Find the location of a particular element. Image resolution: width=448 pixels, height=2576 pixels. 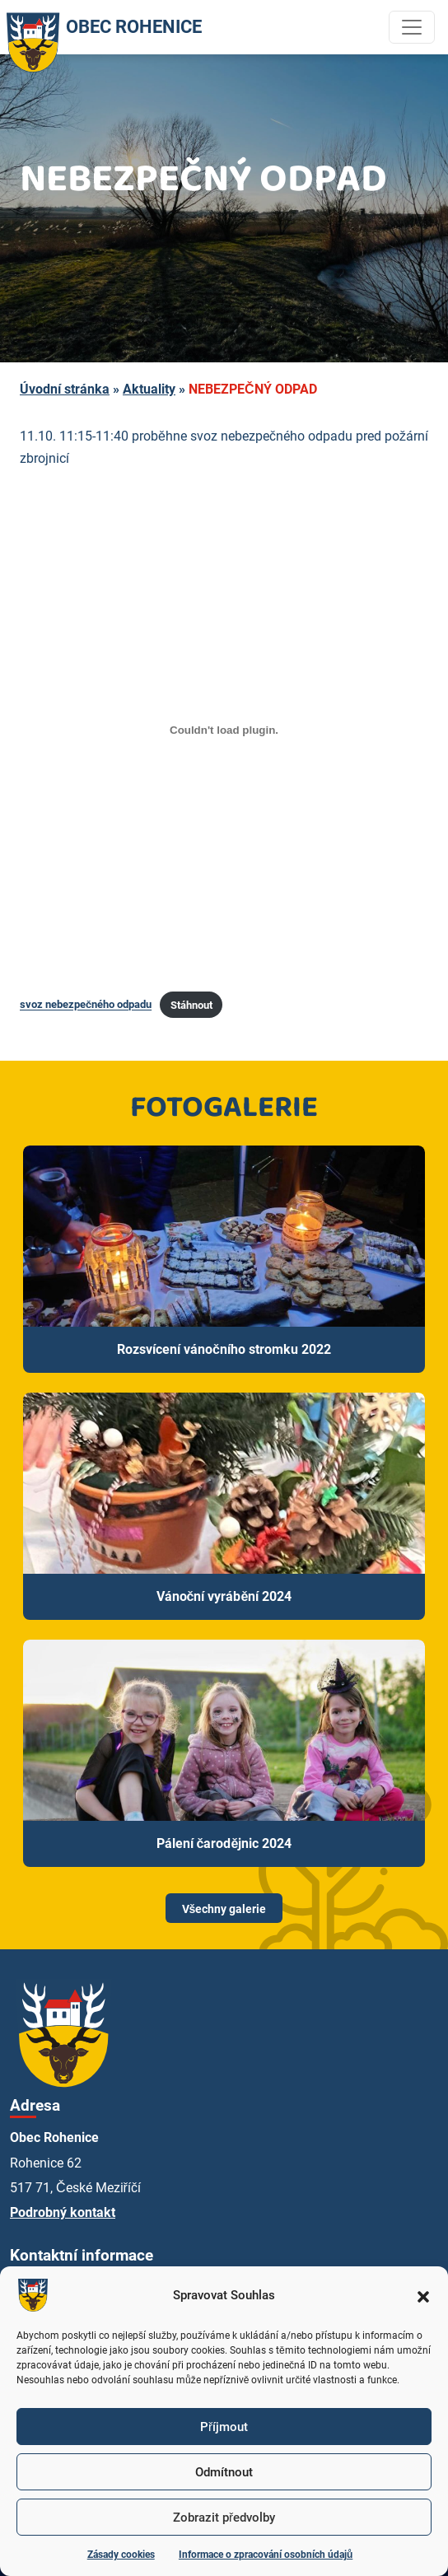

Zásady cookies is located at coordinates (121, 2554).